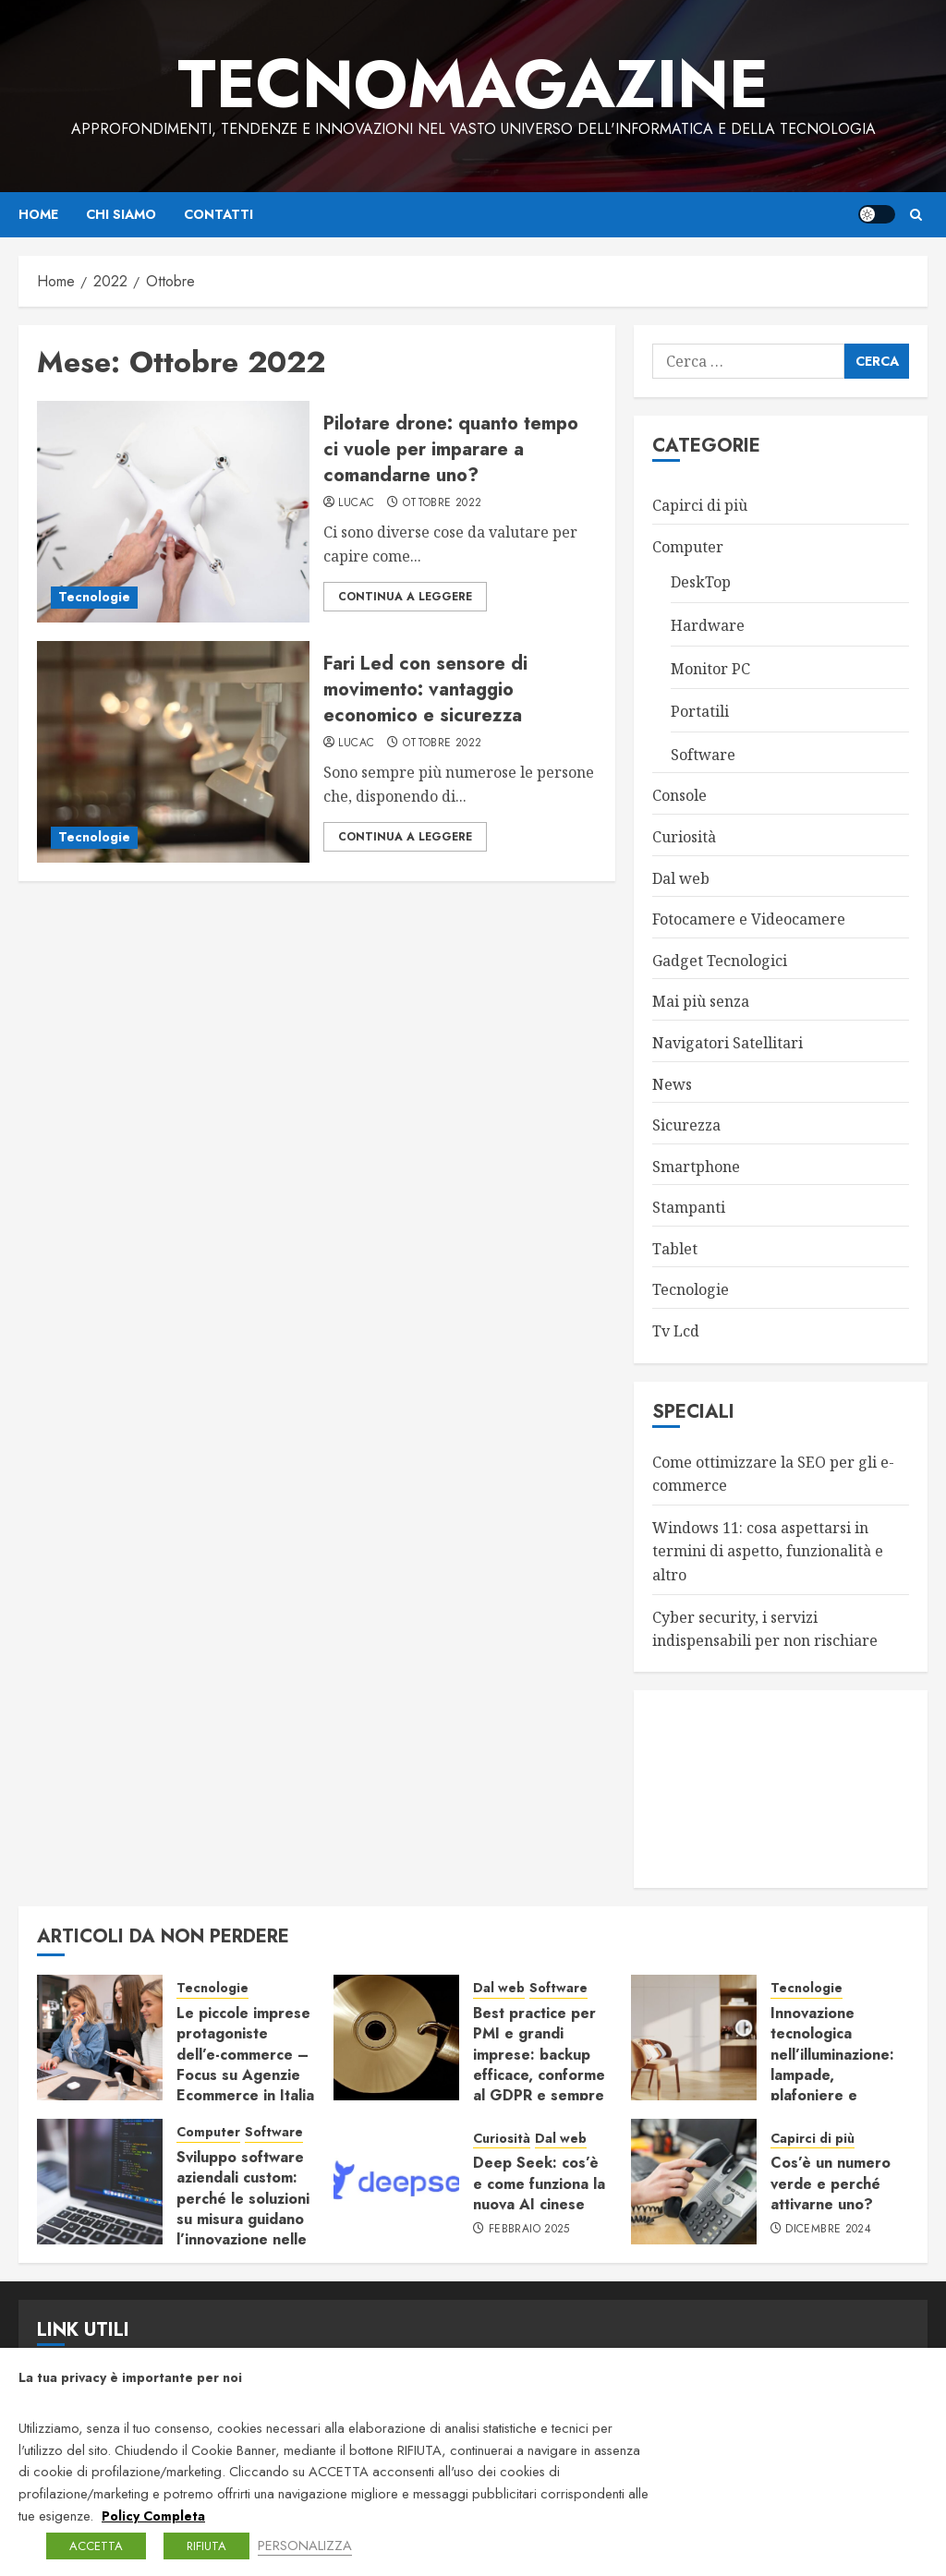 This screenshot has width=946, height=2576. Describe the element at coordinates (700, 1001) in the screenshot. I see `Mai più senza` at that location.